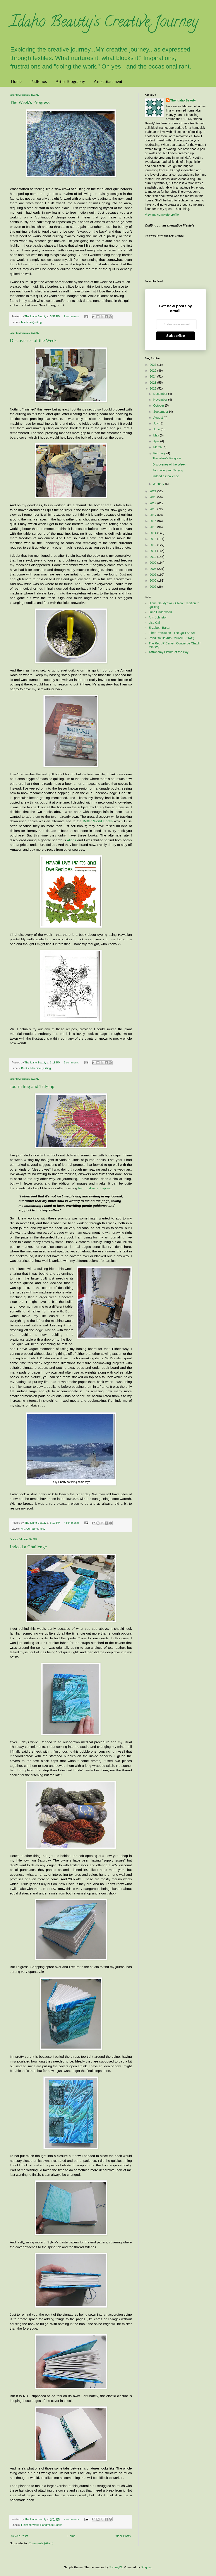 This screenshot has width=216, height=2576. Describe the element at coordinates (19, 2536) in the screenshot. I see `Newer Posts` at that location.